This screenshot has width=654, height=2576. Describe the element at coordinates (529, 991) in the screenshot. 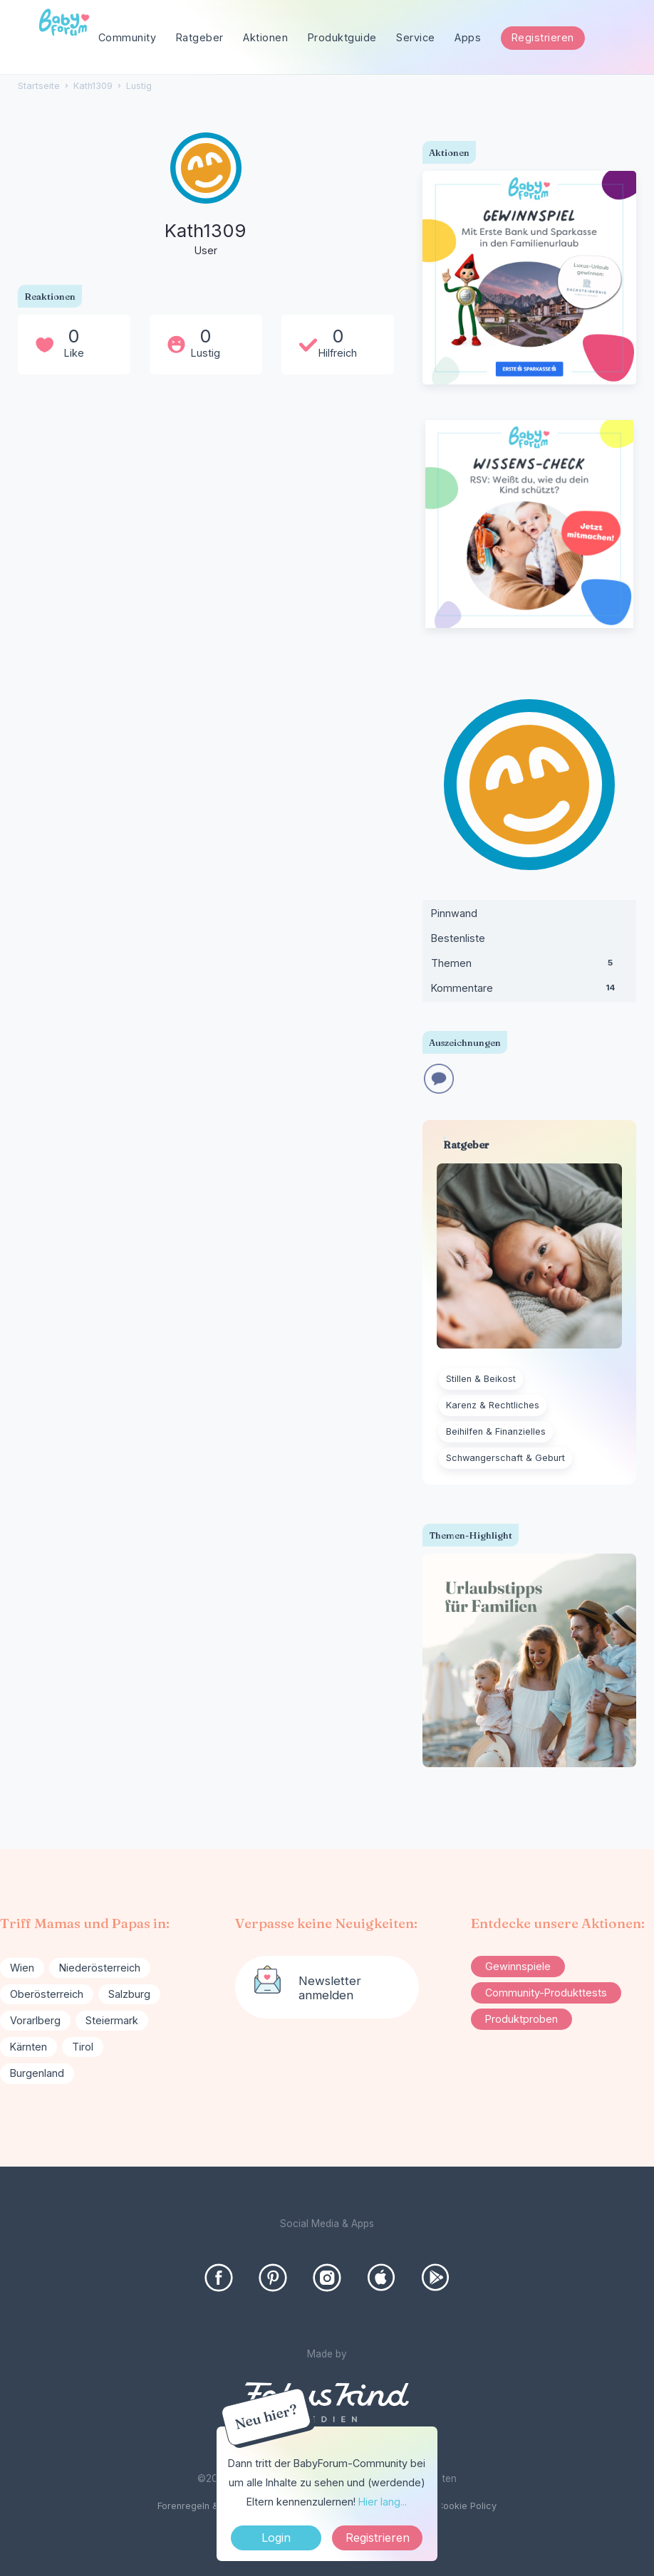

I see `Kommentare` at that location.